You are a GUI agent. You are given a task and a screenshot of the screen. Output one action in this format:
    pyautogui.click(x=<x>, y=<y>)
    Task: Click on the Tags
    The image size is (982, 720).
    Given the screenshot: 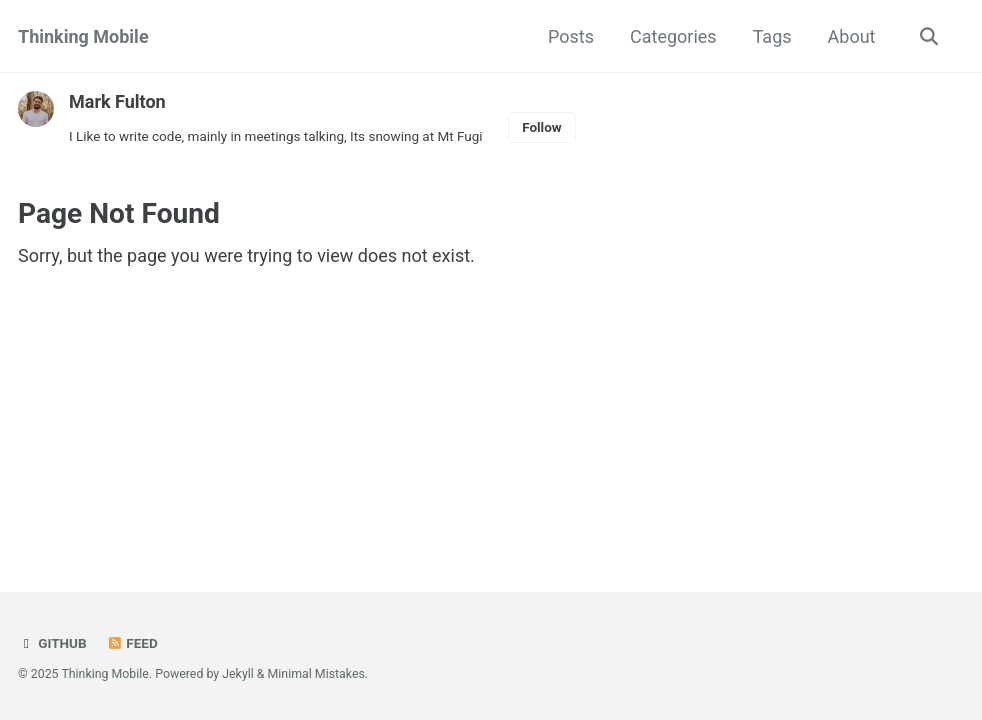 What is the action you would take?
    pyautogui.click(x=772, y=36)
    